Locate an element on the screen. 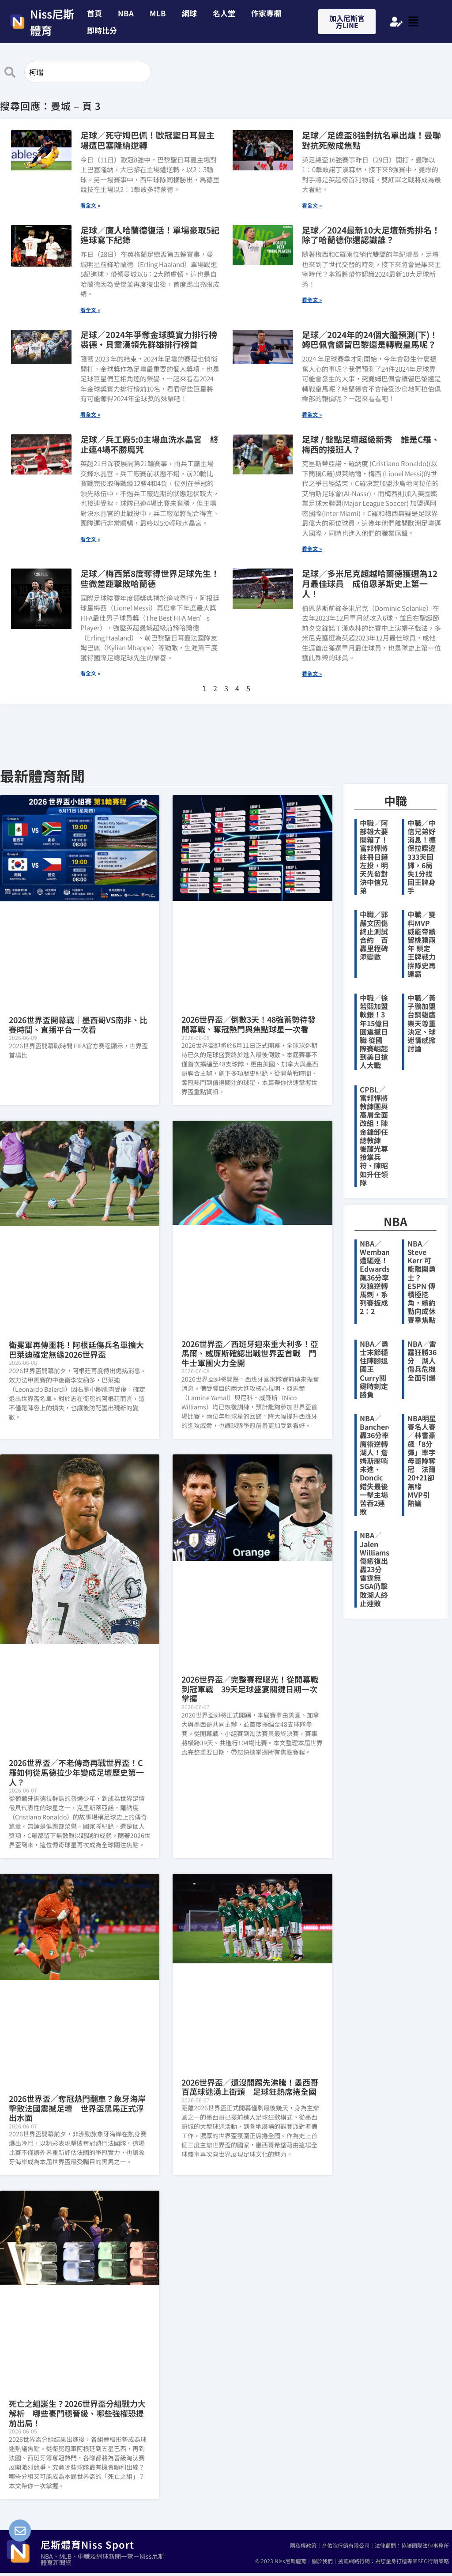  NBA is located at coordinates (126, 13).